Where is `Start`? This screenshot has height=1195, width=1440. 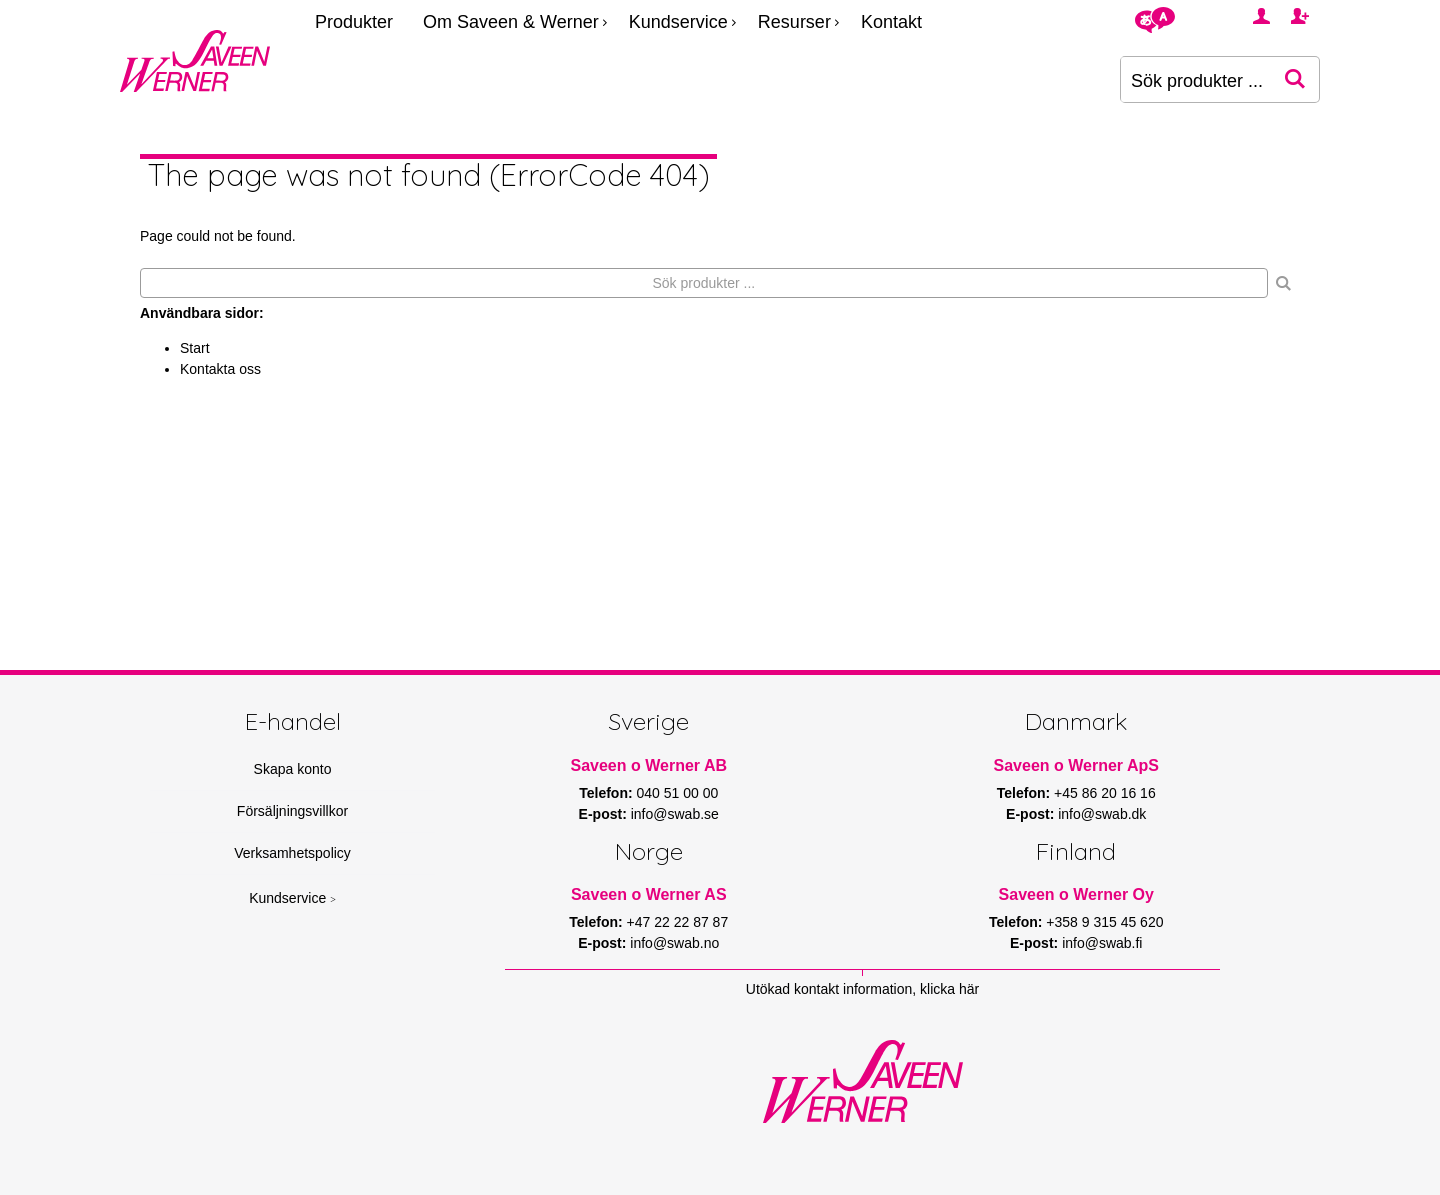 Start is located at coordinates (195, 348).